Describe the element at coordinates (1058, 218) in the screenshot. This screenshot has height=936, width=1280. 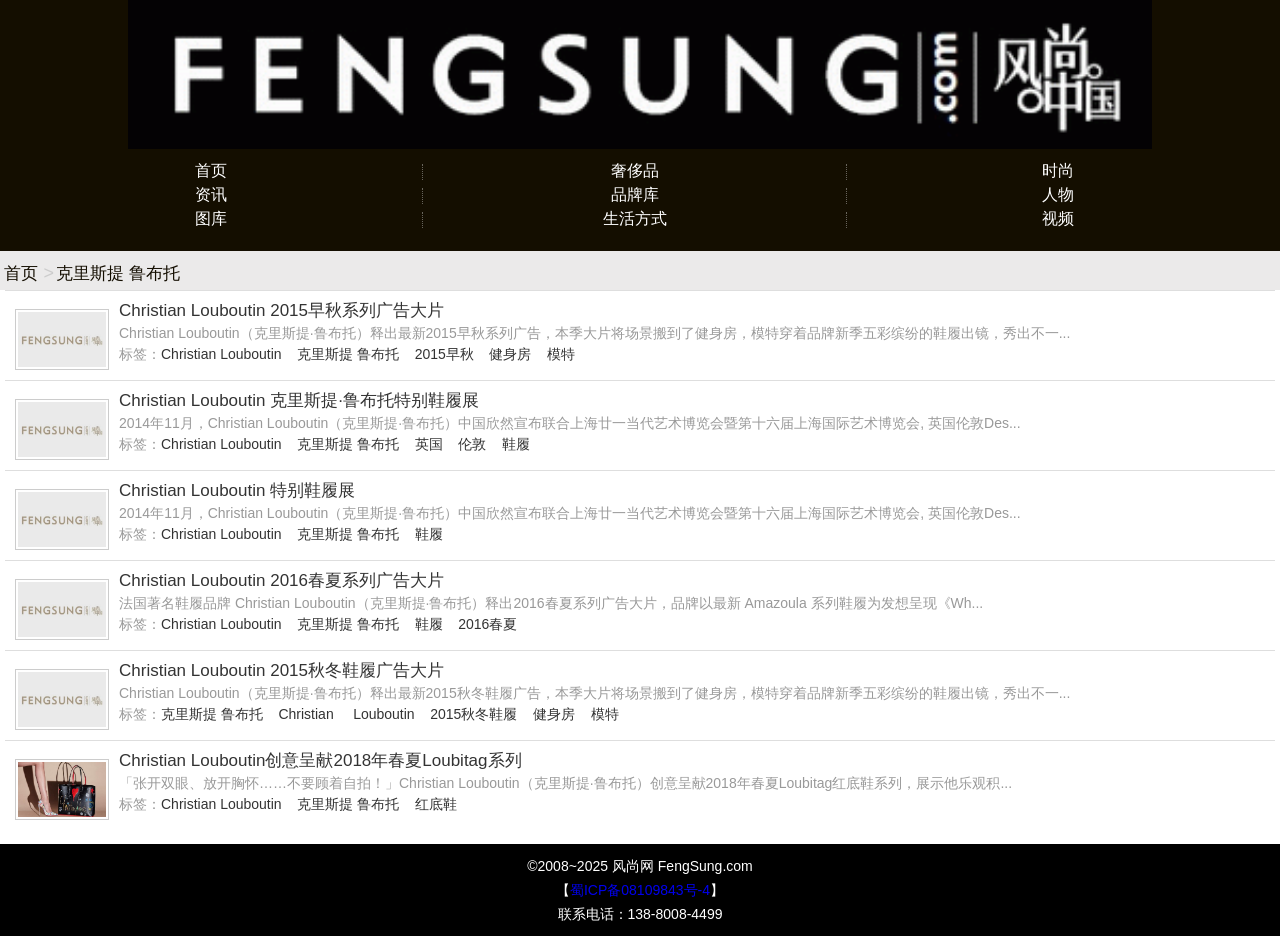
I see `视频` at that location.